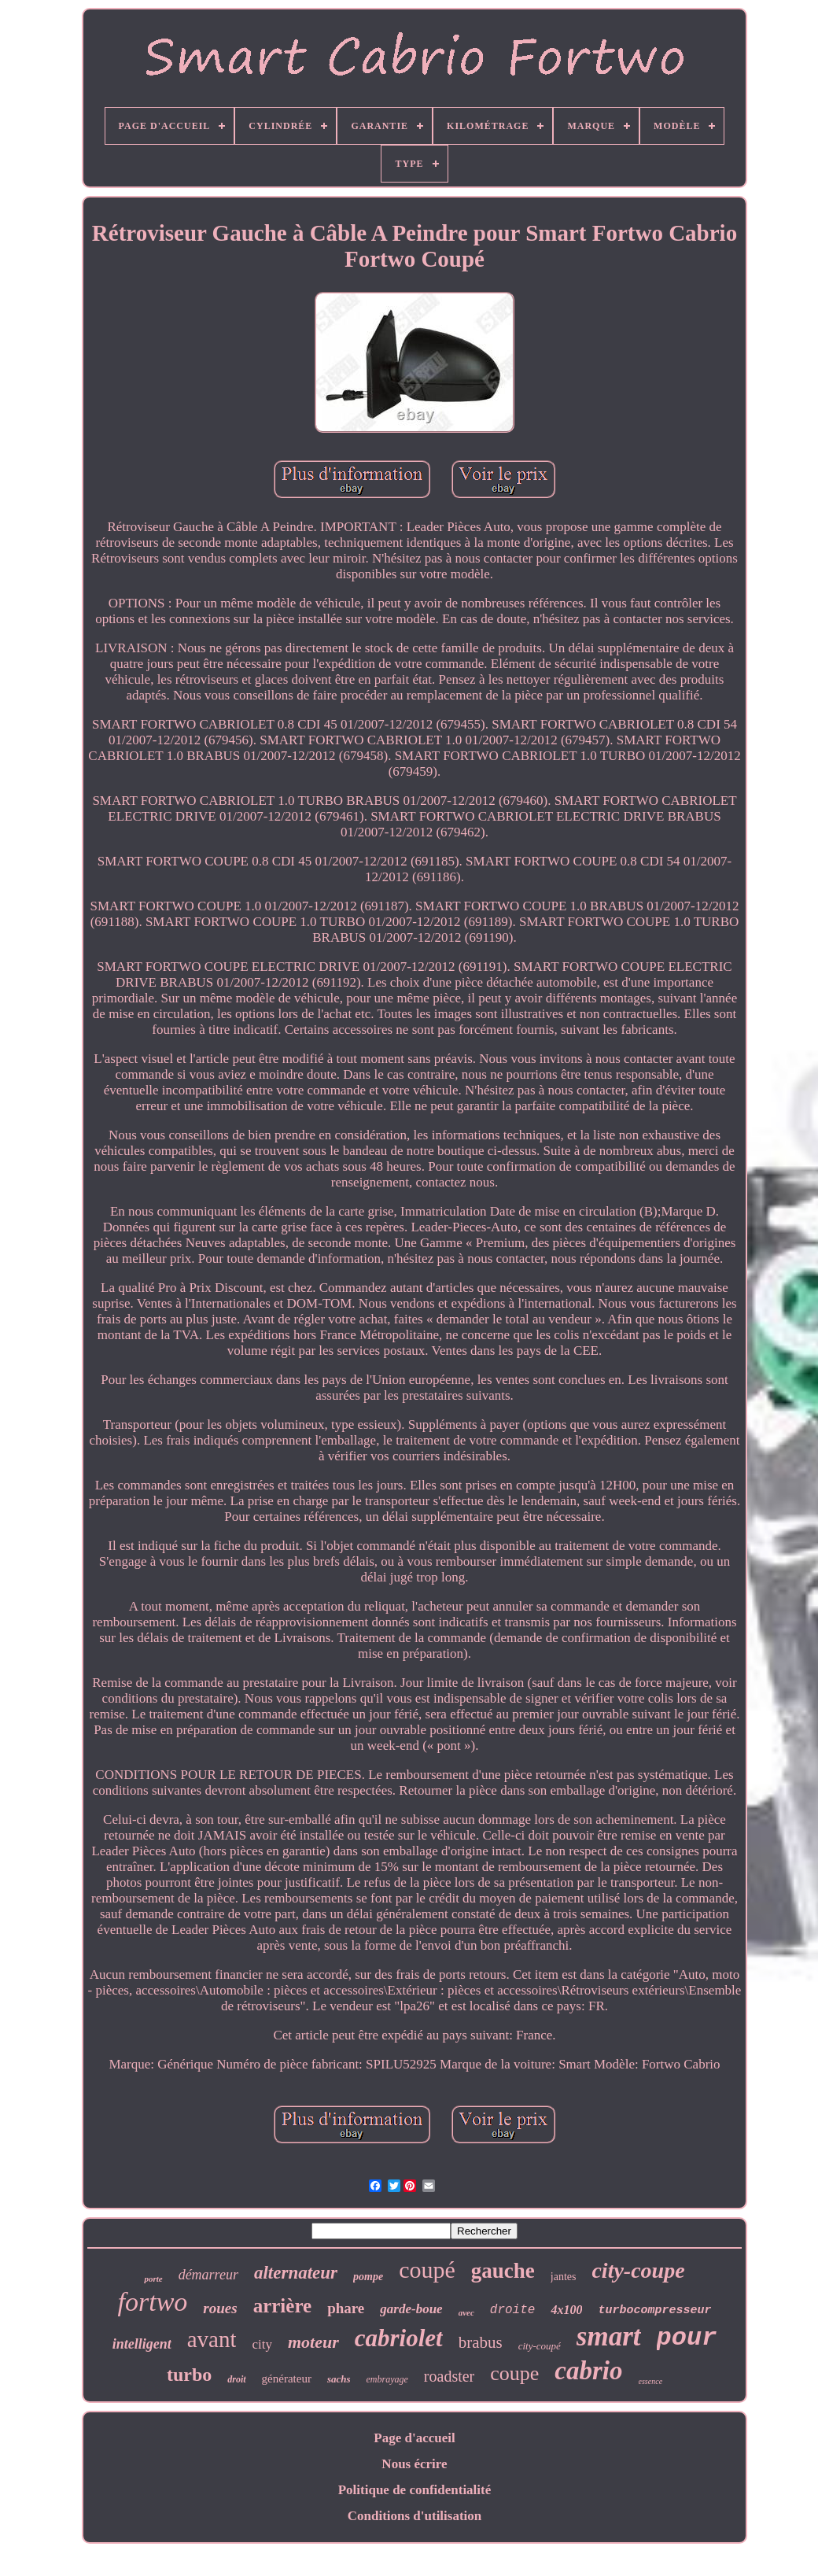  I want to click on city, so click(262, 2344).